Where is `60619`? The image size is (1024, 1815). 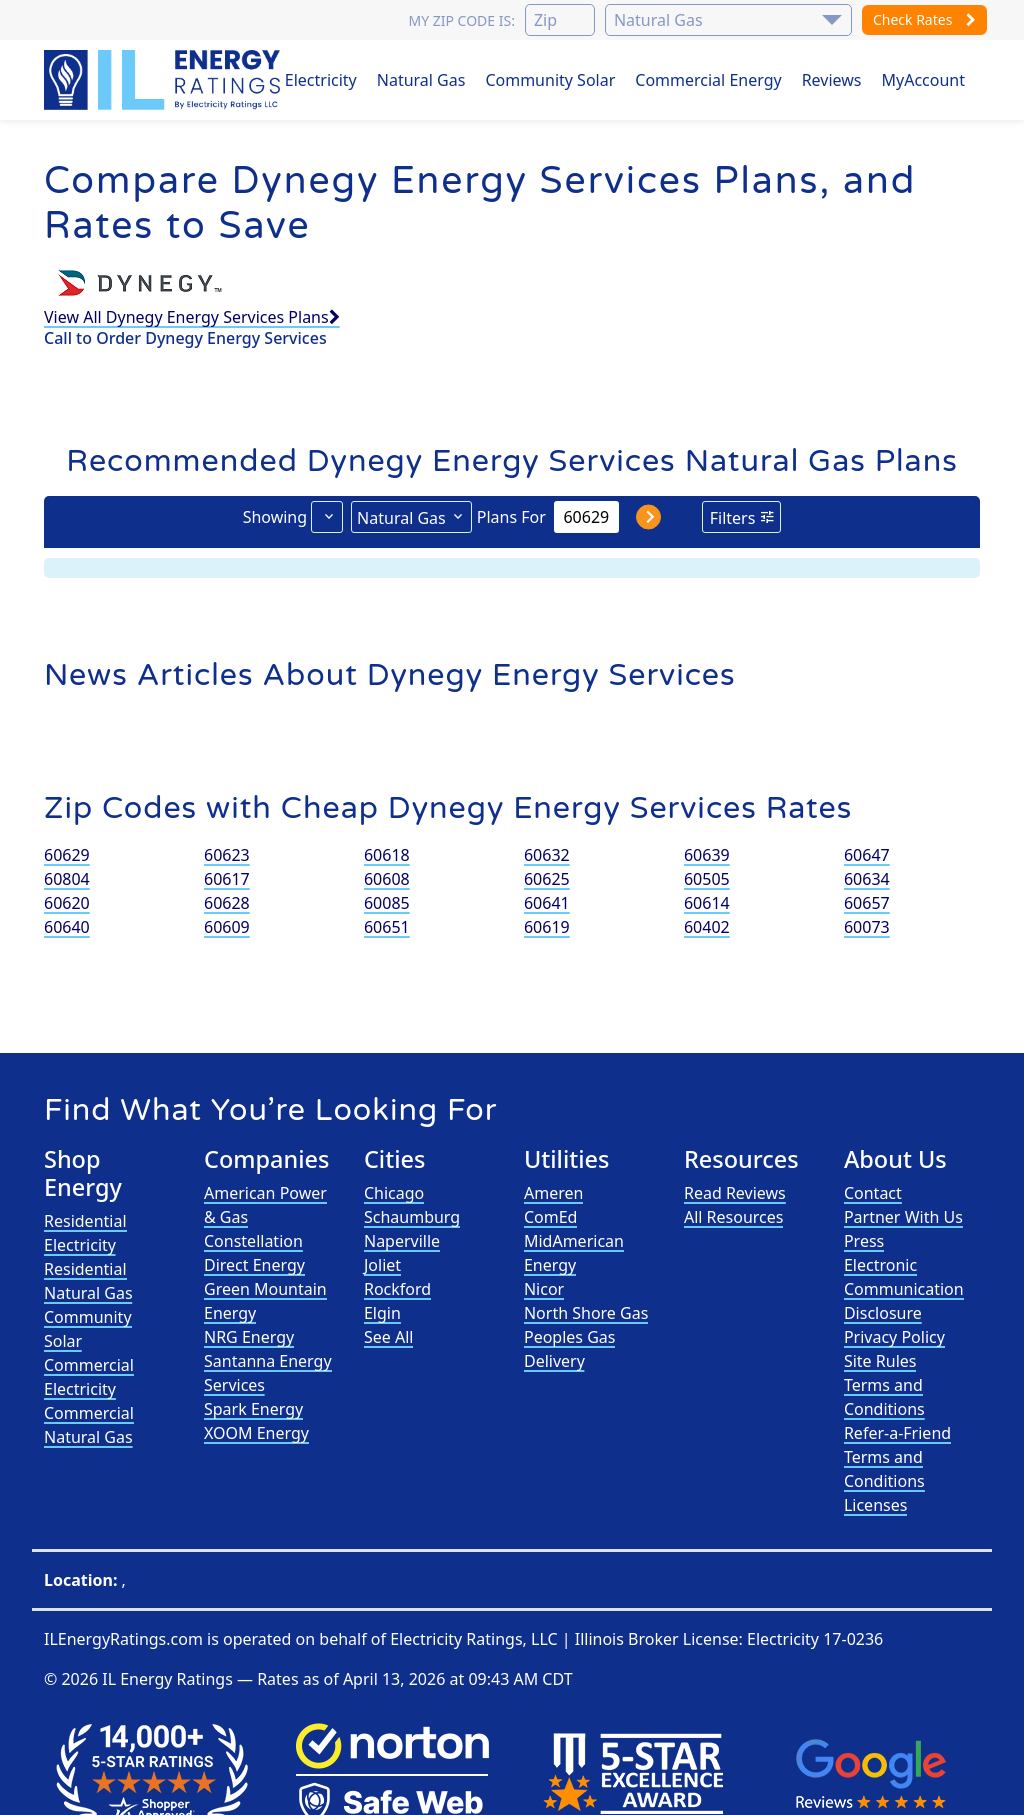 60619 is located at coordinates (547, 927).